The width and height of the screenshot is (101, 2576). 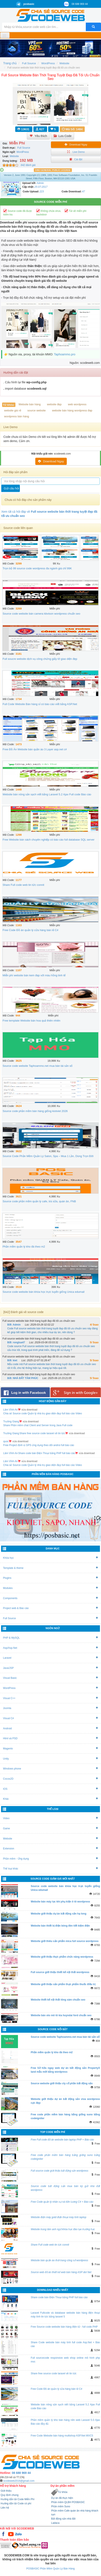 I want to click on Lâm Vĩnh An, so click(x=10, y=1409).